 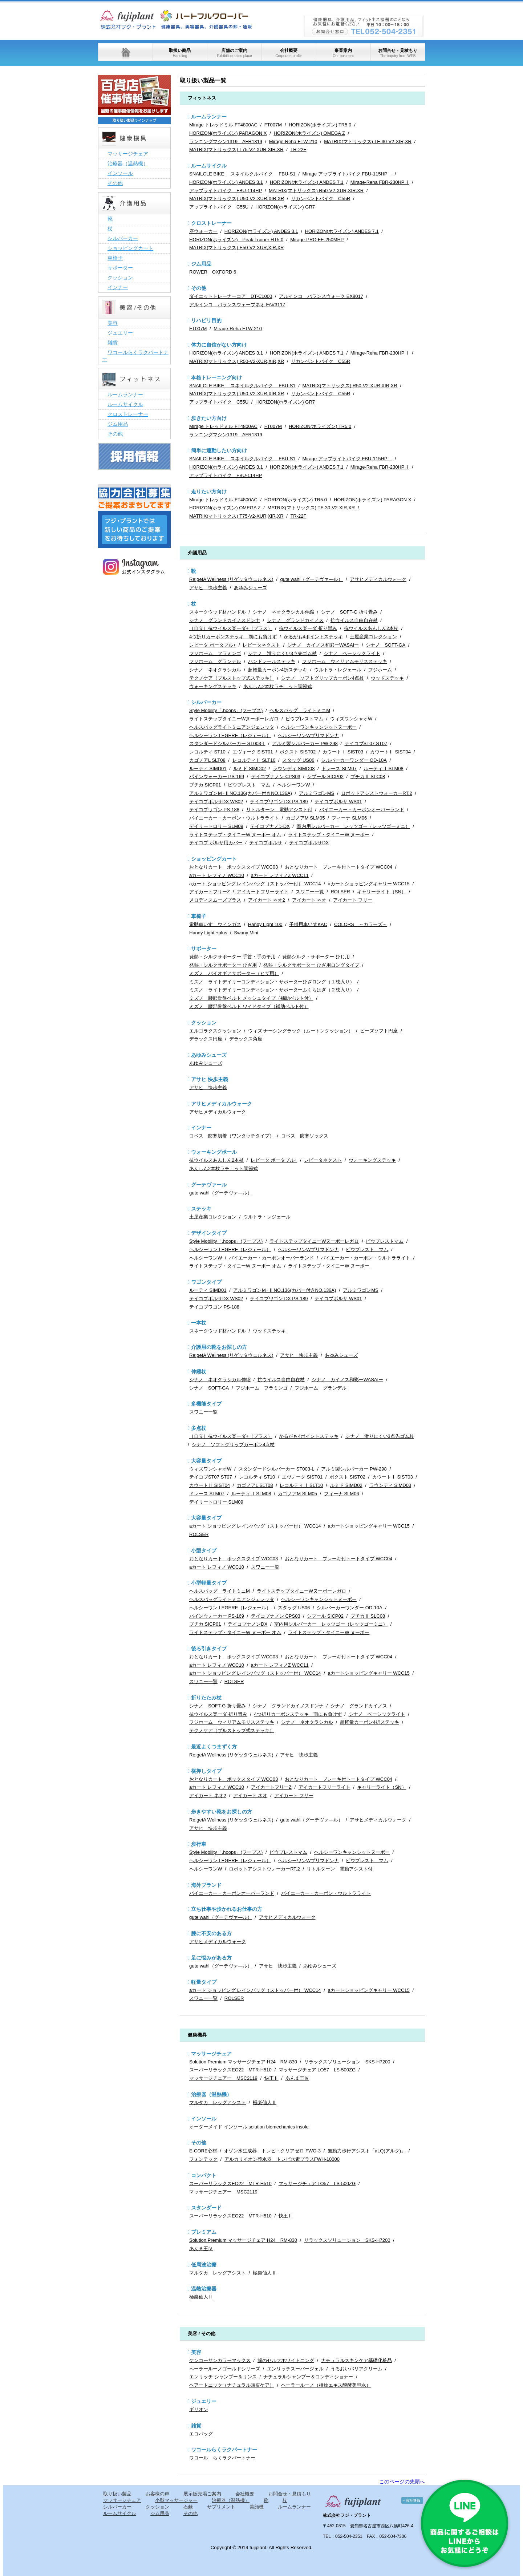 I want to click on HORIZON(ホライズン) PARAGON X, so click(x=228, y=133).